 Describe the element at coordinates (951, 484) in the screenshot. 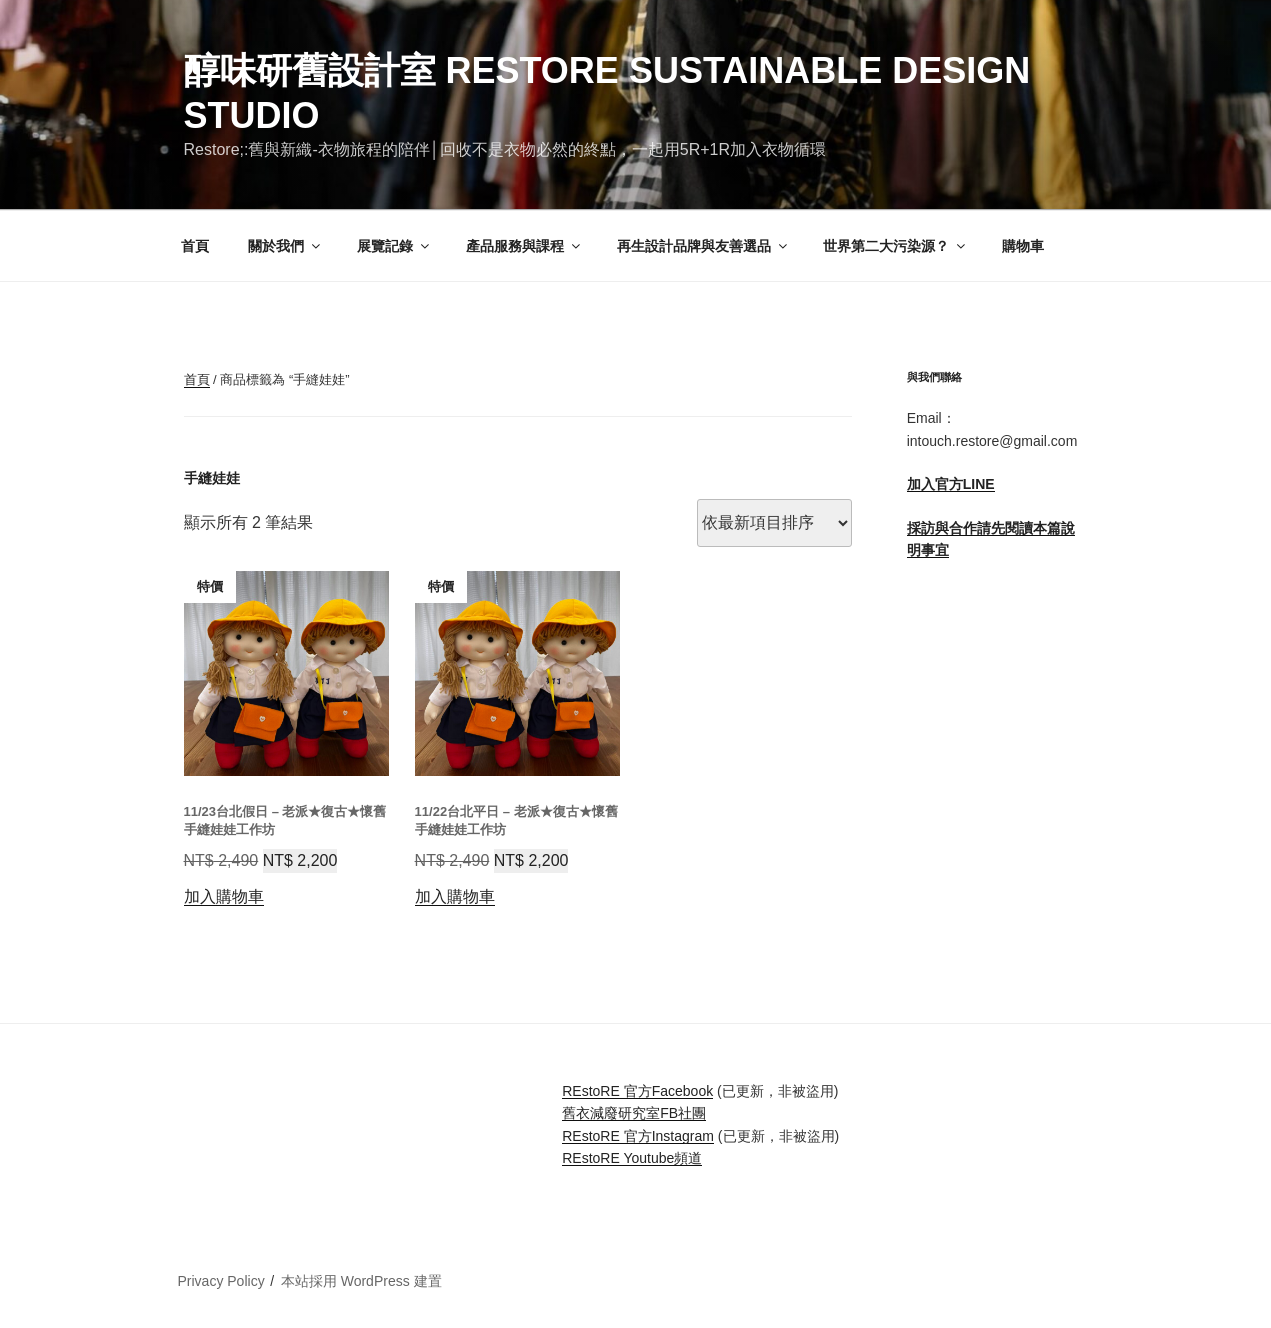

I see `加入官方LINE` at that location.